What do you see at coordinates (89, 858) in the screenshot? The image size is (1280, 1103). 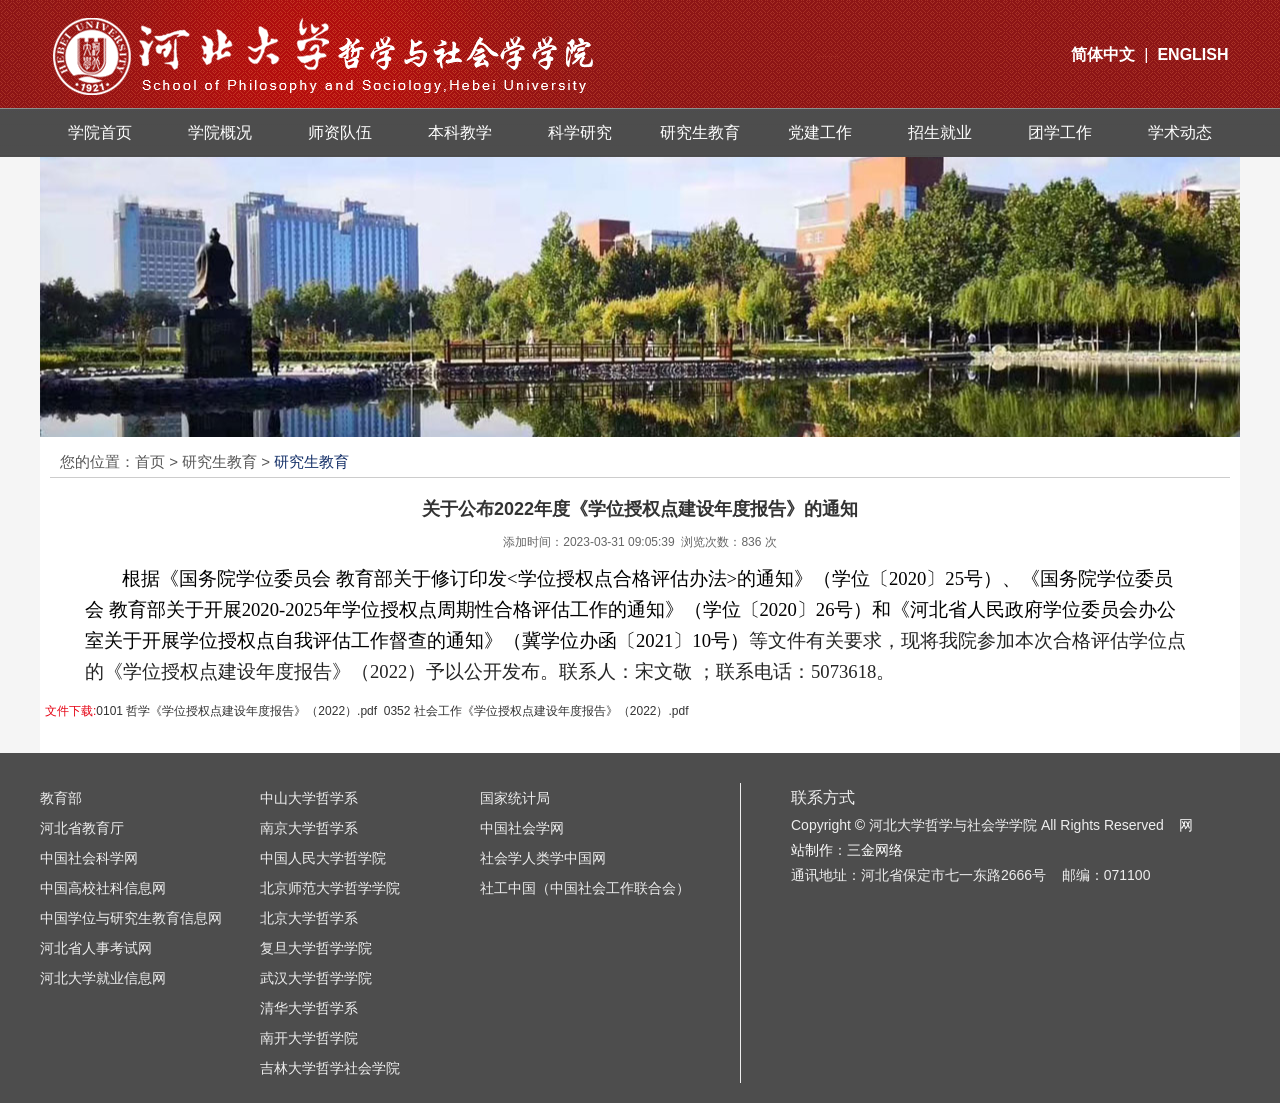 I see `中国社会科学网` at bounding box center [89, 858].